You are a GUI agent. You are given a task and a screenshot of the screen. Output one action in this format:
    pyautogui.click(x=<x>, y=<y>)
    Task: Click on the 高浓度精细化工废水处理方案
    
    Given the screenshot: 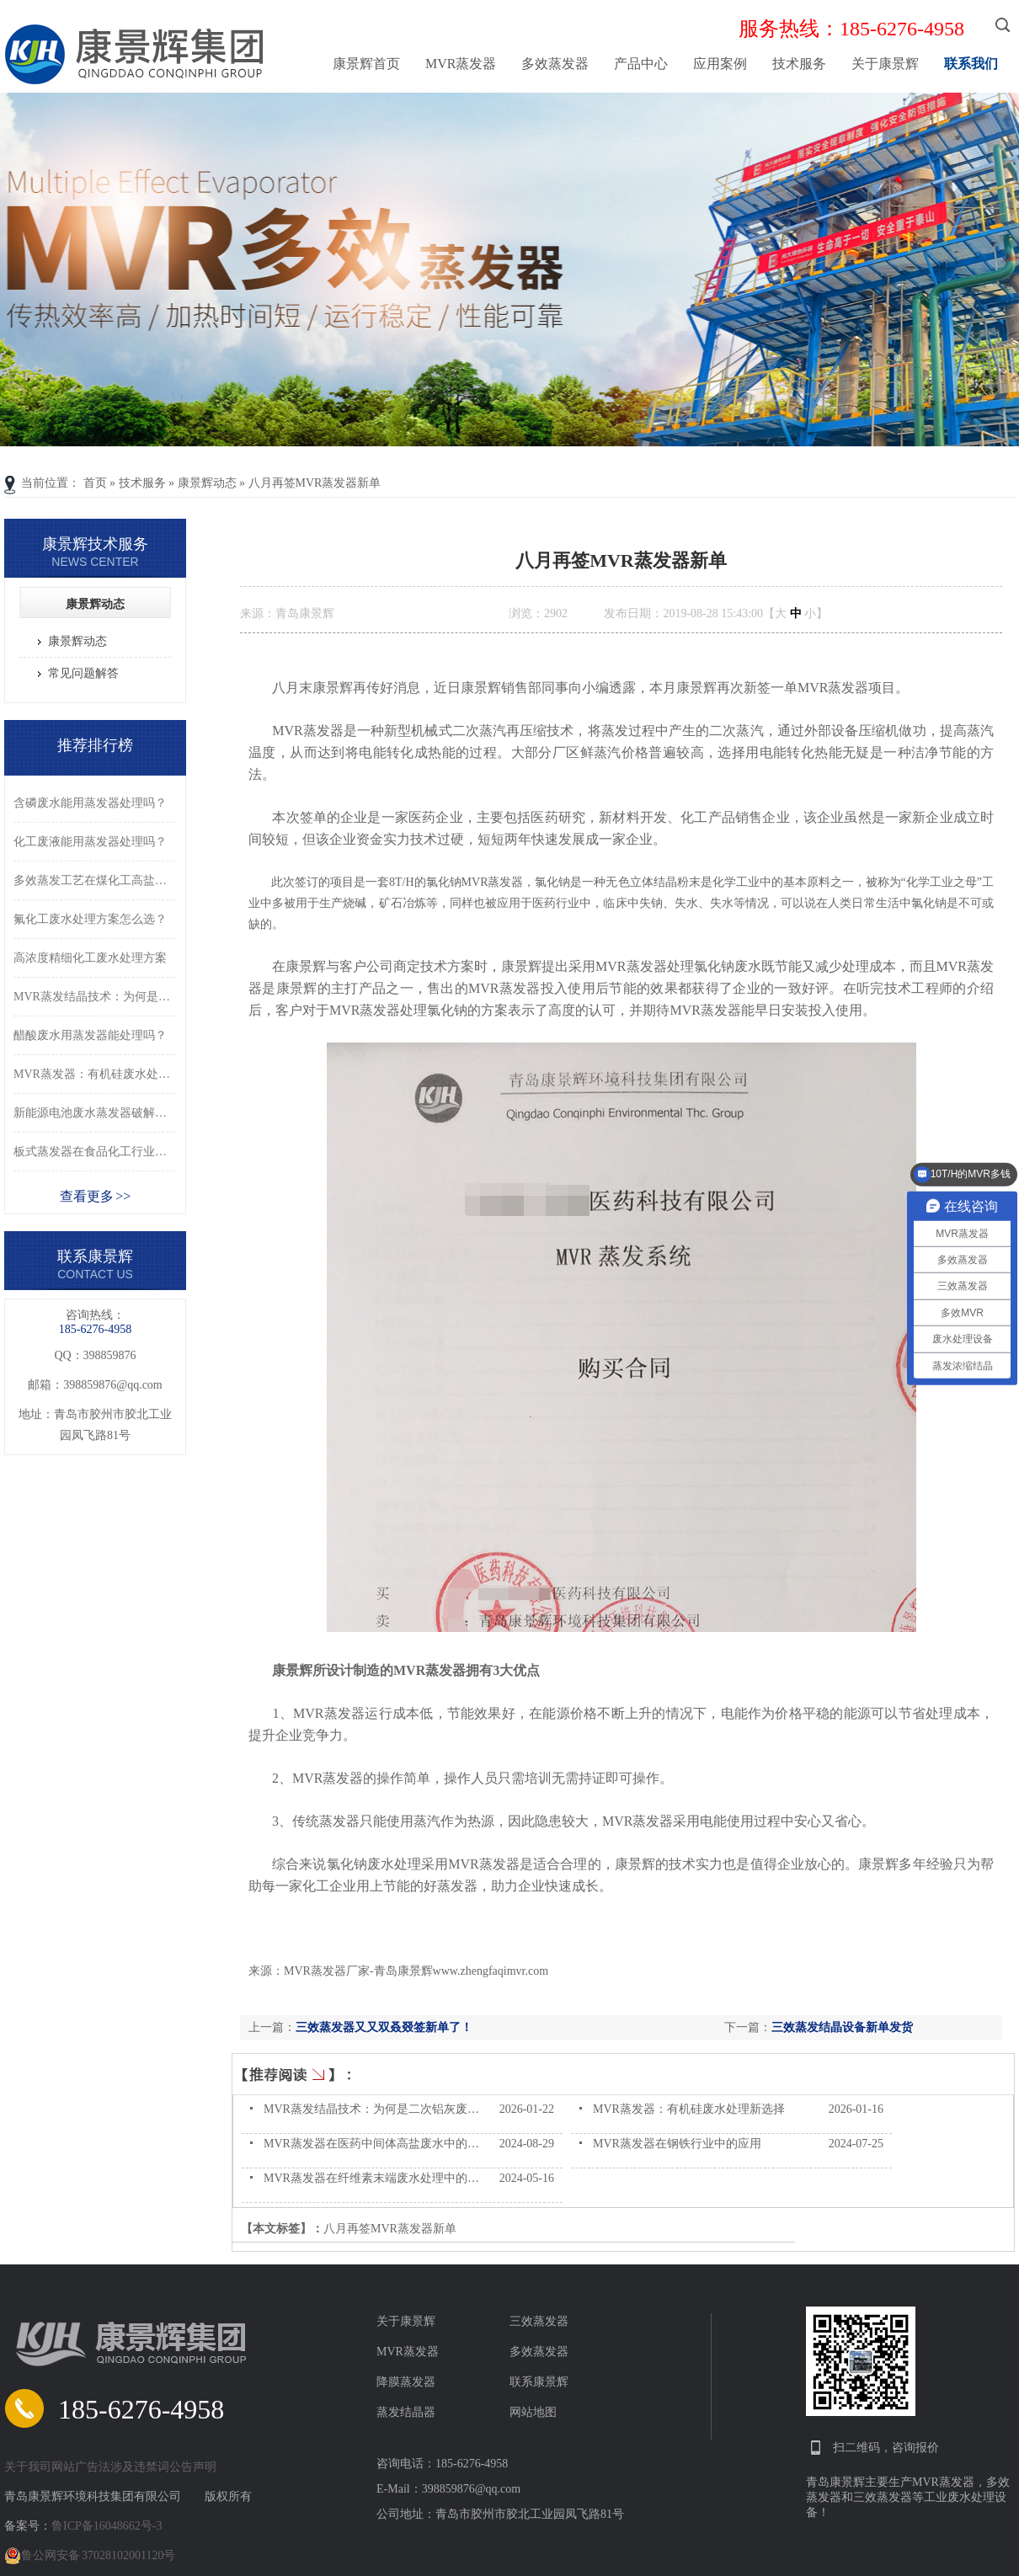 What is the action you would take?
    pyautogui.click(x=90, y=958)
    